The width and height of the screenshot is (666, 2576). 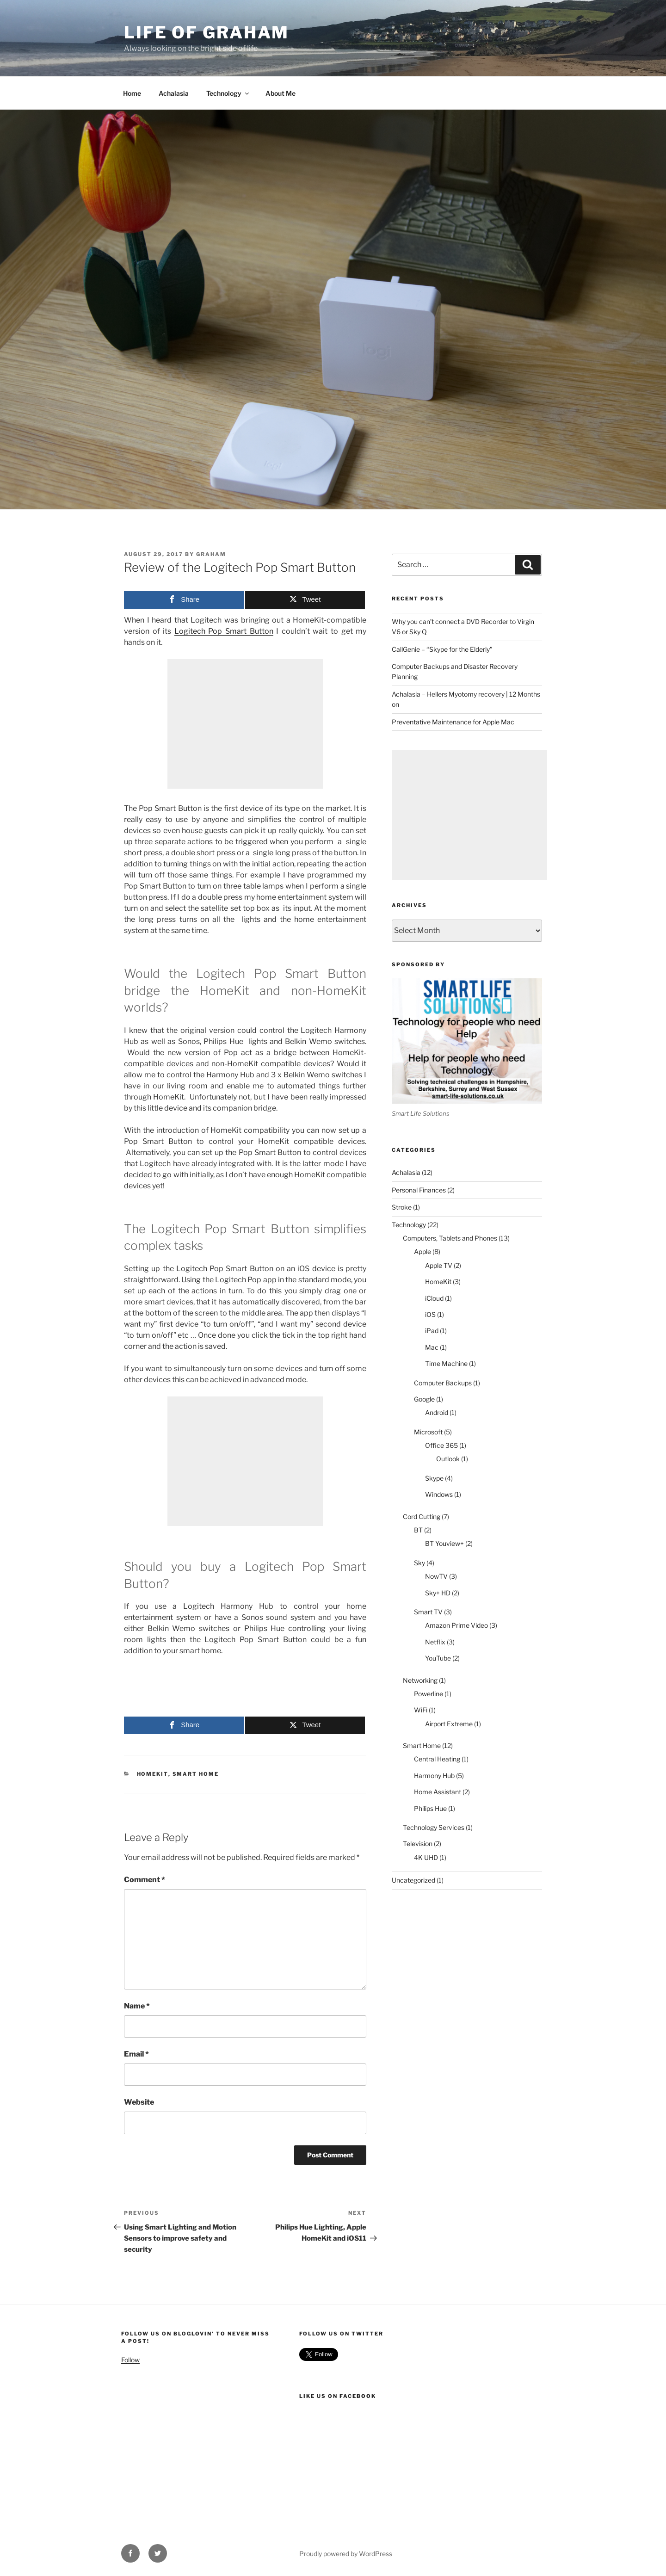 What do you see at coordinates (437, 1593) in the screenshot?
I see `Sky+ HD` at bounding box center [437, 1593].